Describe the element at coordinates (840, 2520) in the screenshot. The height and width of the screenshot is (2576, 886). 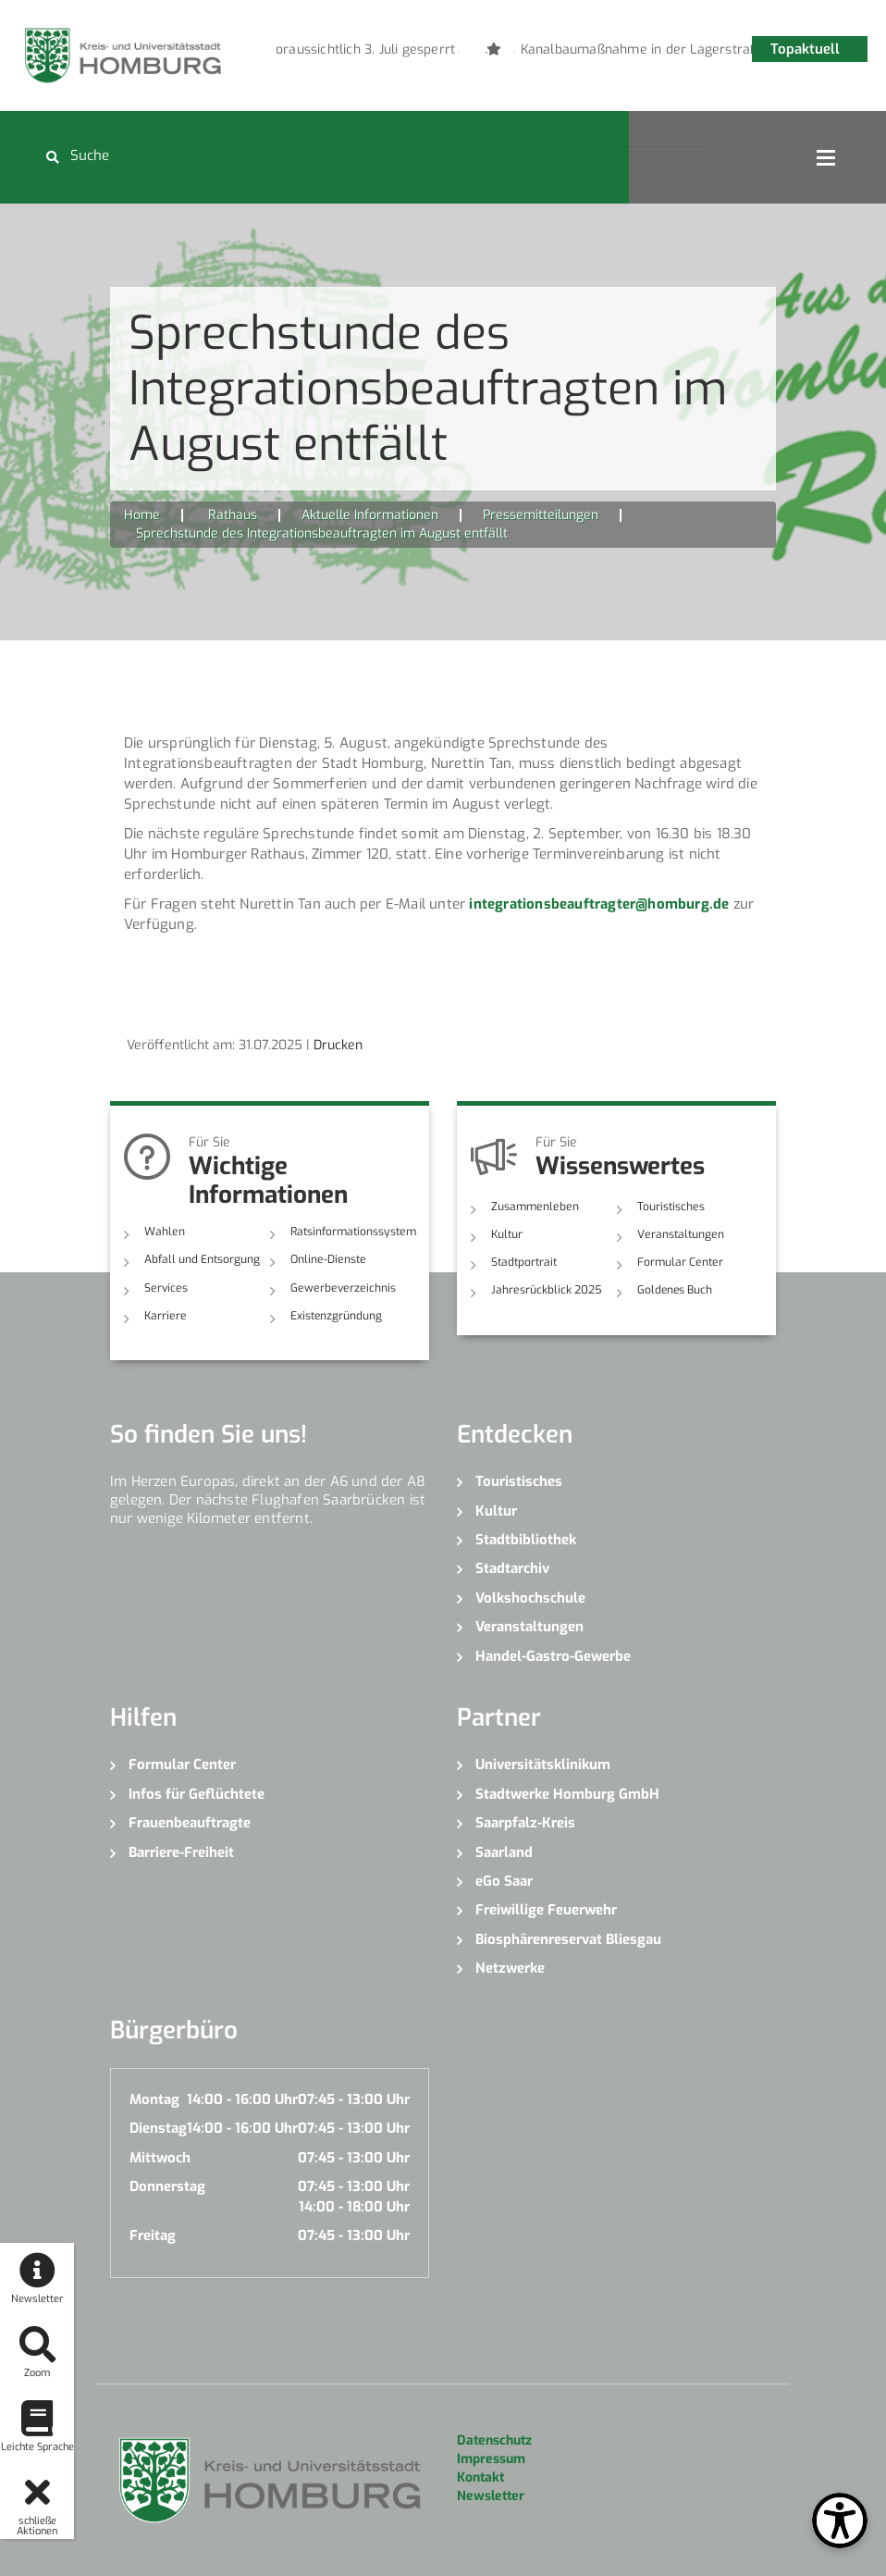
I see `[Open Toolbox]` at that location.